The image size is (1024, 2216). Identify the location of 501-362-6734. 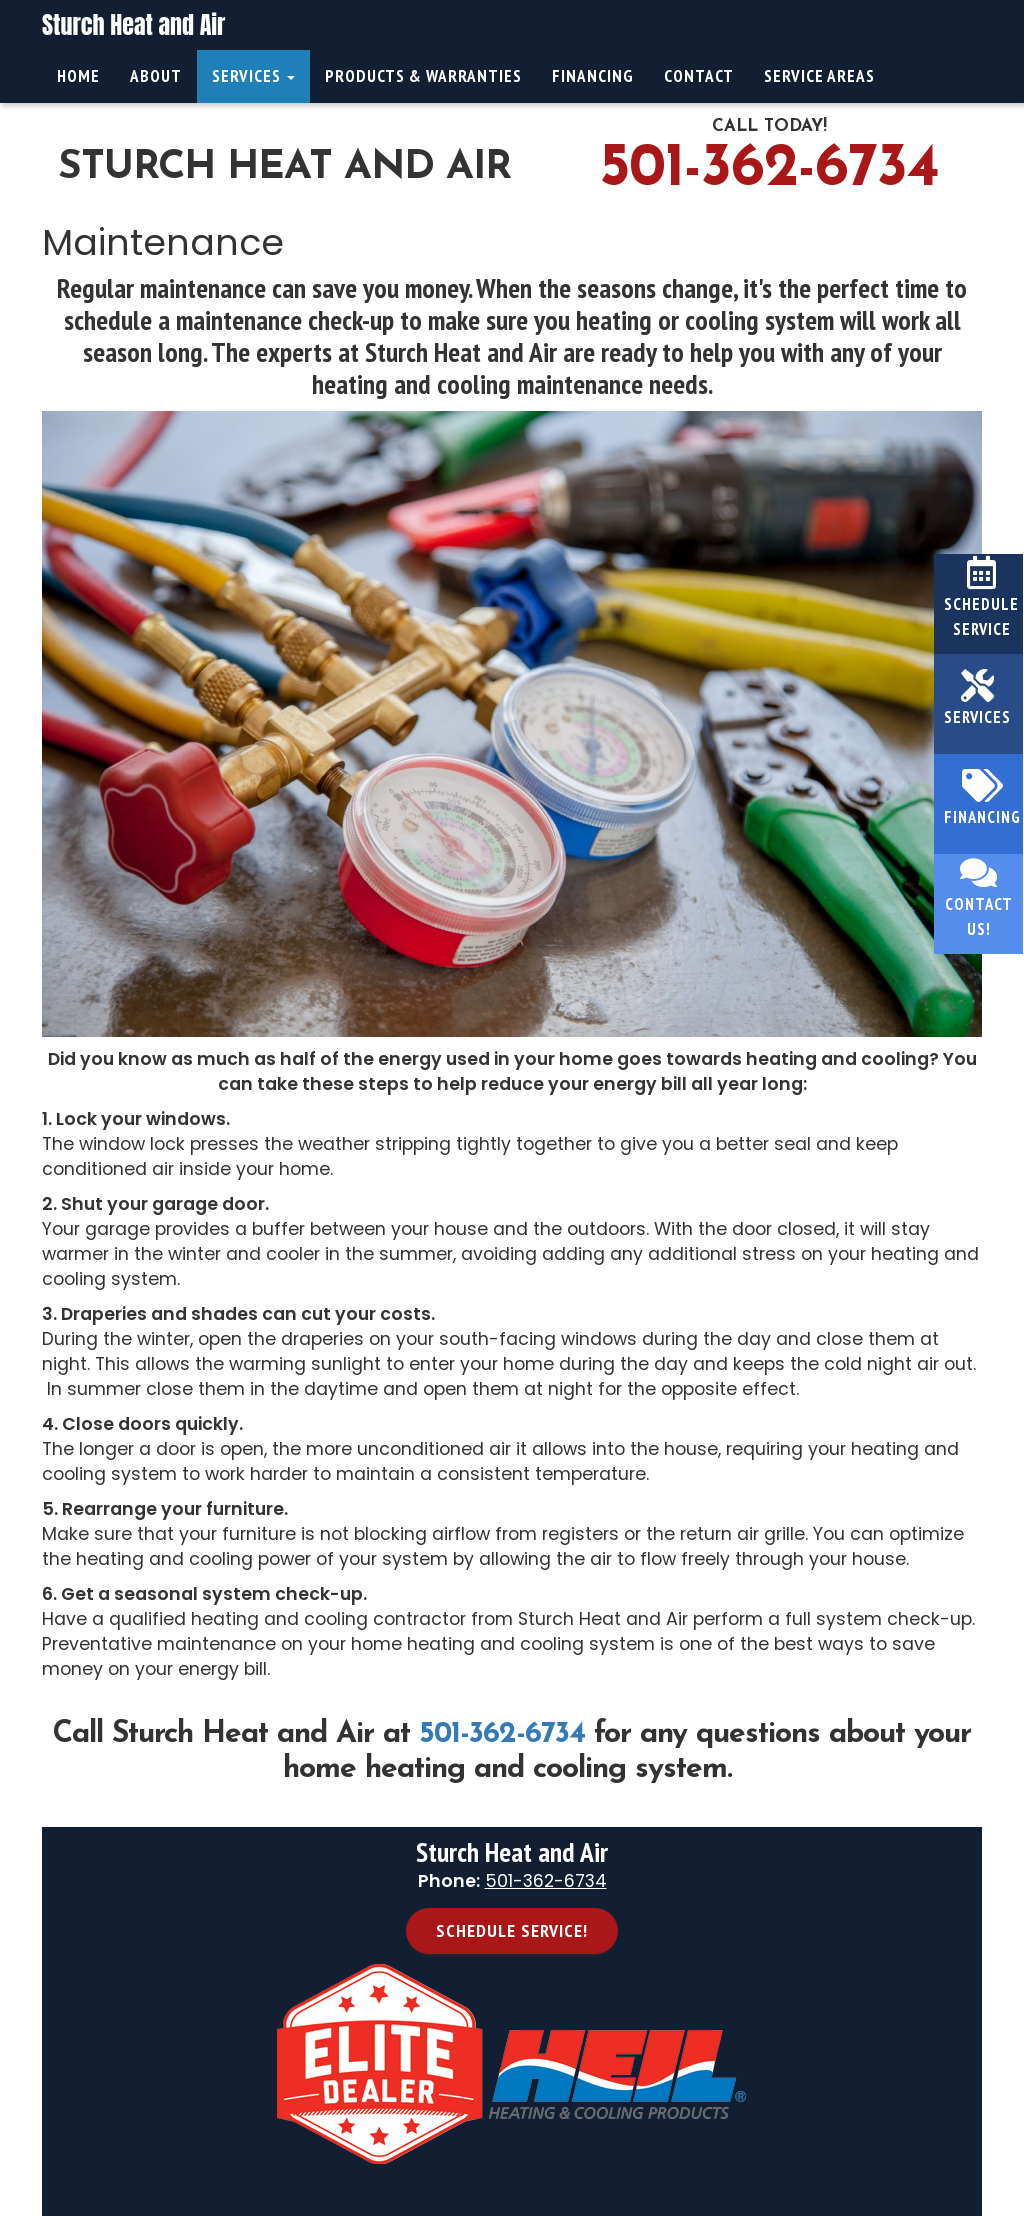
(769, 170).